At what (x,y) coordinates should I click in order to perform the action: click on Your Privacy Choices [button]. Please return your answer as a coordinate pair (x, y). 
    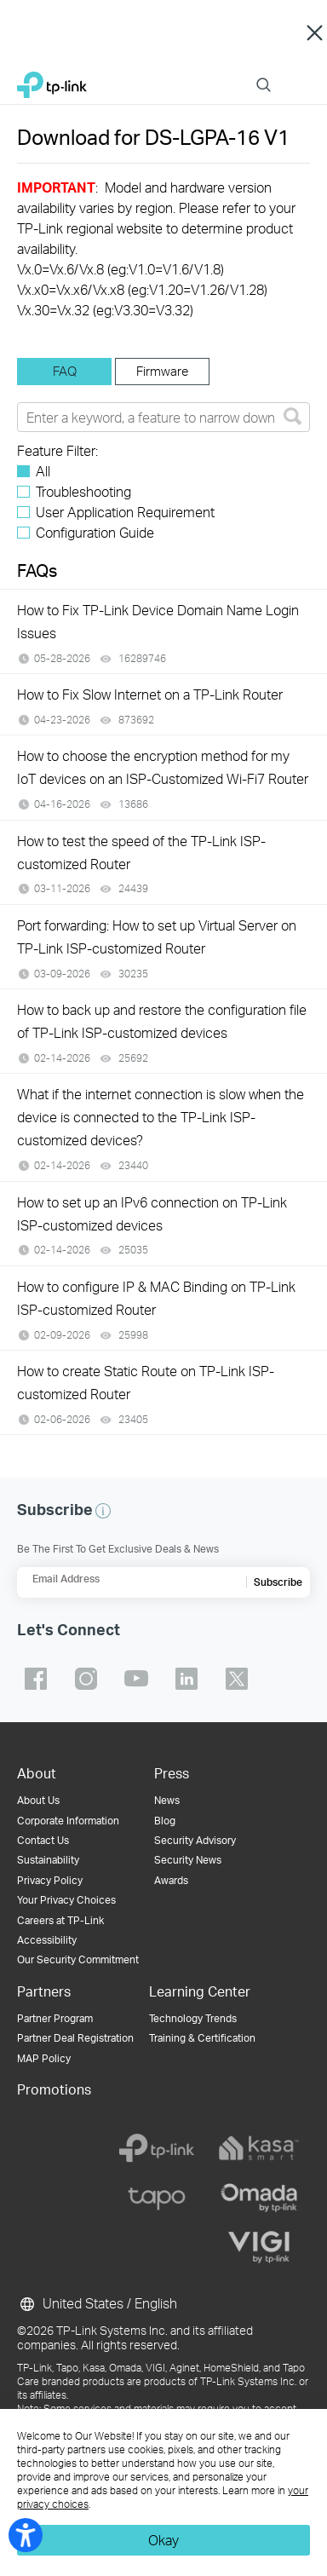
    Looking at the image, I should click on (66, 1899).